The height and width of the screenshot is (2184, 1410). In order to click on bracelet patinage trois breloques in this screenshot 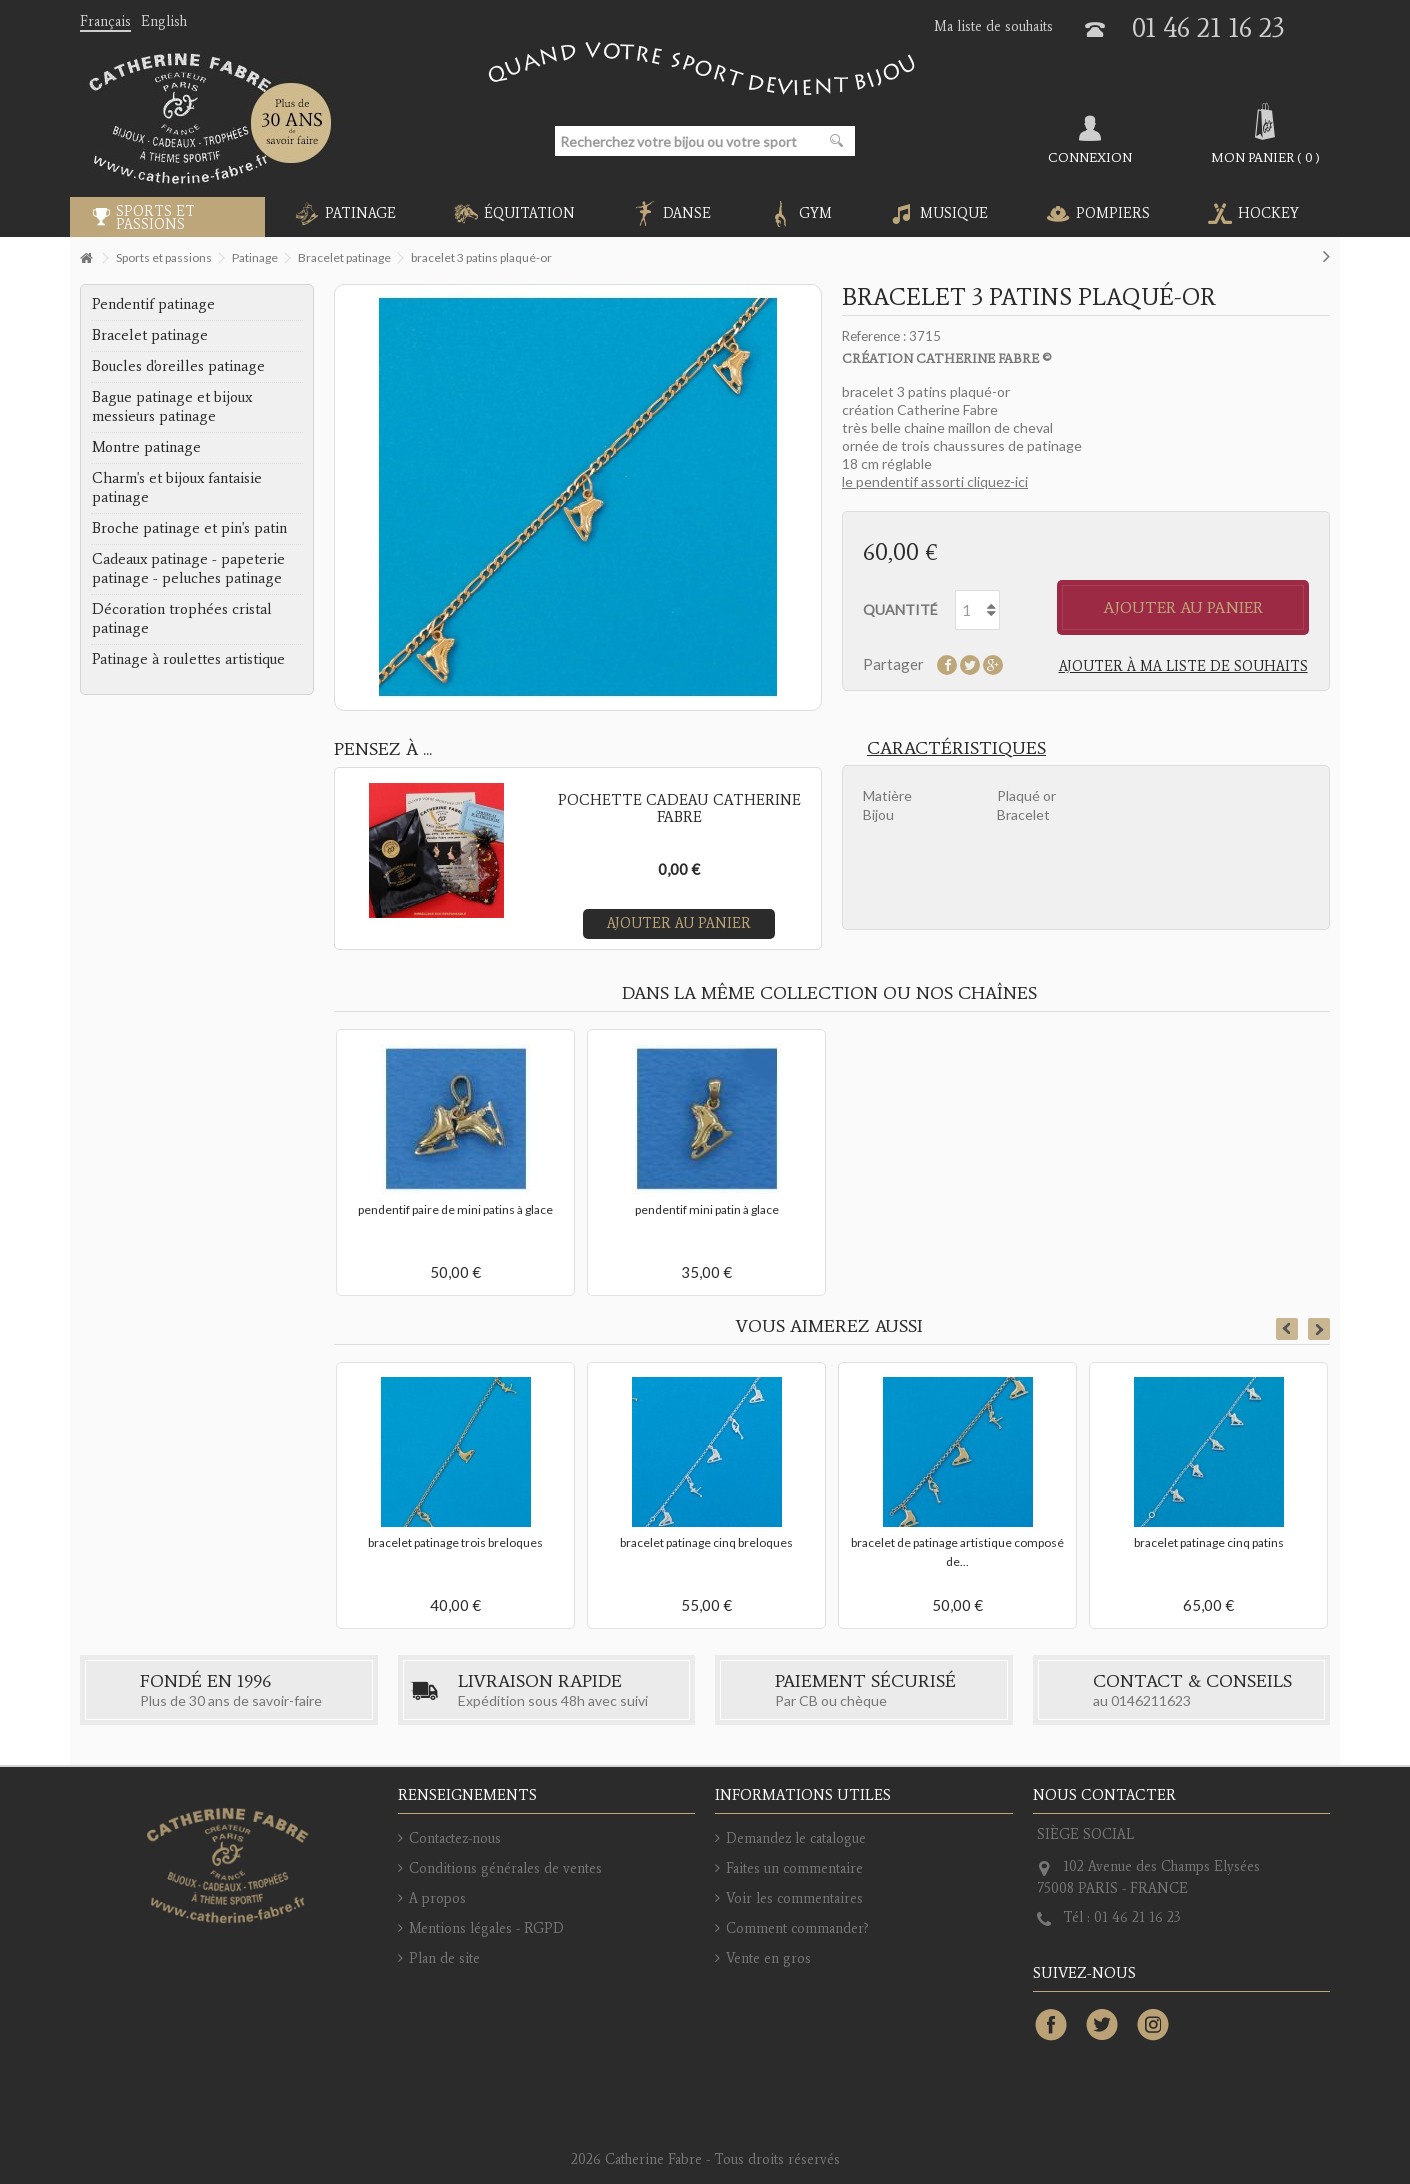, I will do `click(455, 1542)`.